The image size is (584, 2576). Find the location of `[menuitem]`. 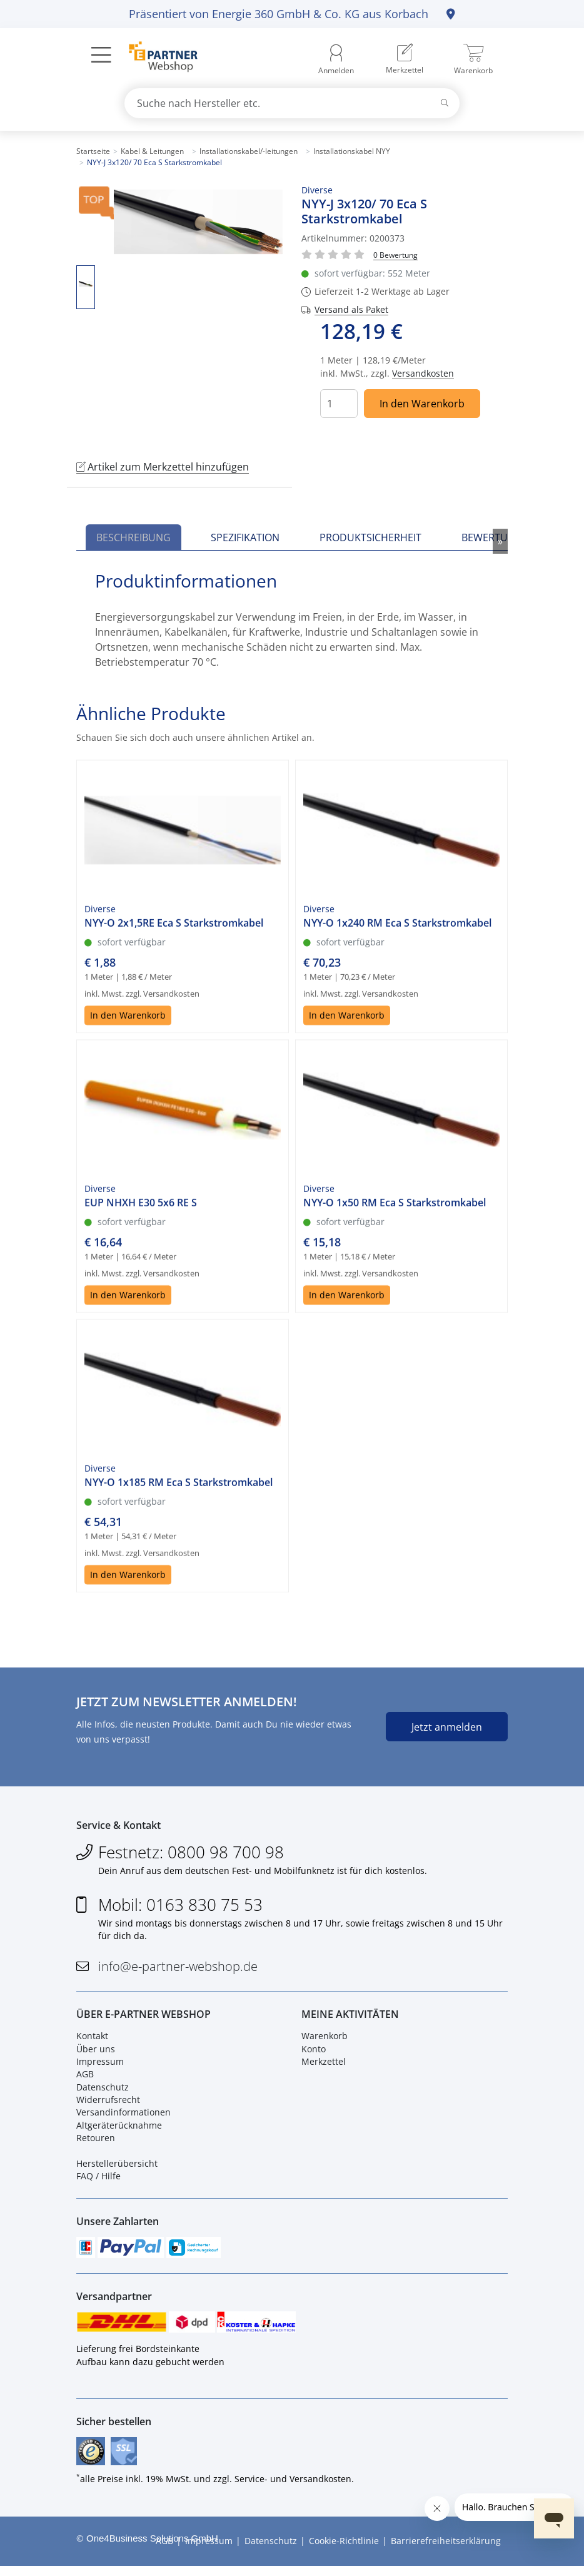

[menuitem] is located at coordinates (405, 59).